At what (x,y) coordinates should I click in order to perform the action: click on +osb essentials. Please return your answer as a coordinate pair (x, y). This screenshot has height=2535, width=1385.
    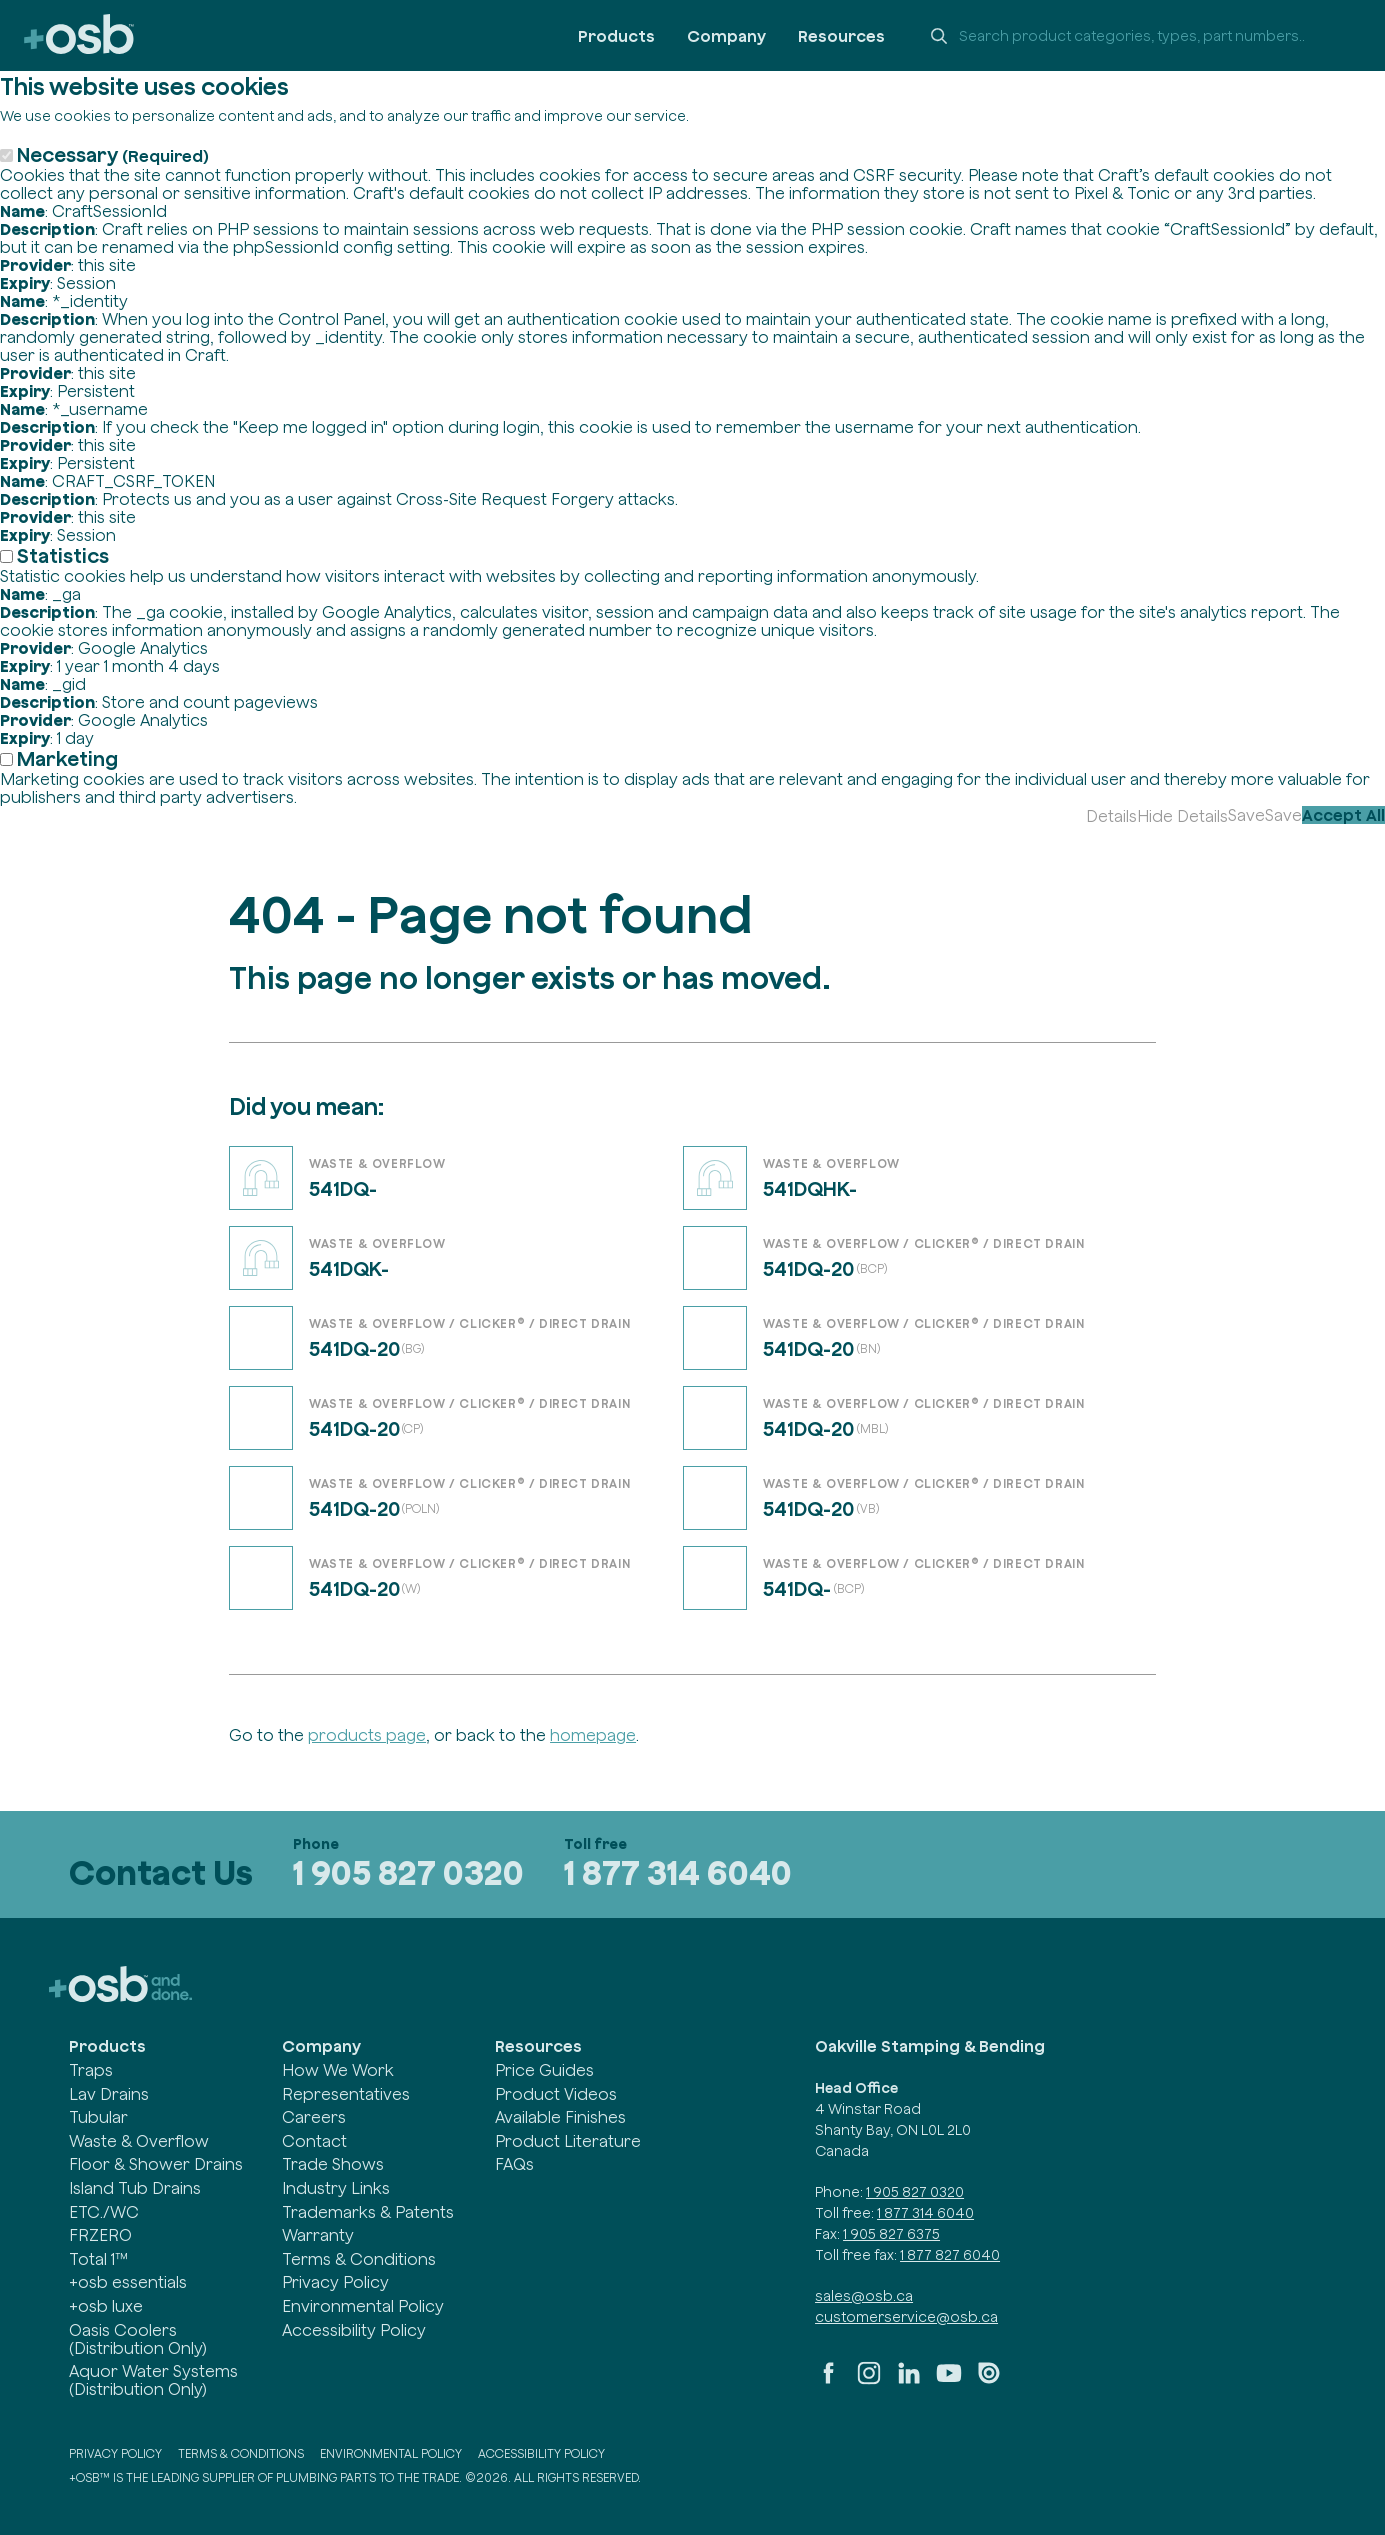
    Looking at the image, I should click on (128, 2282).